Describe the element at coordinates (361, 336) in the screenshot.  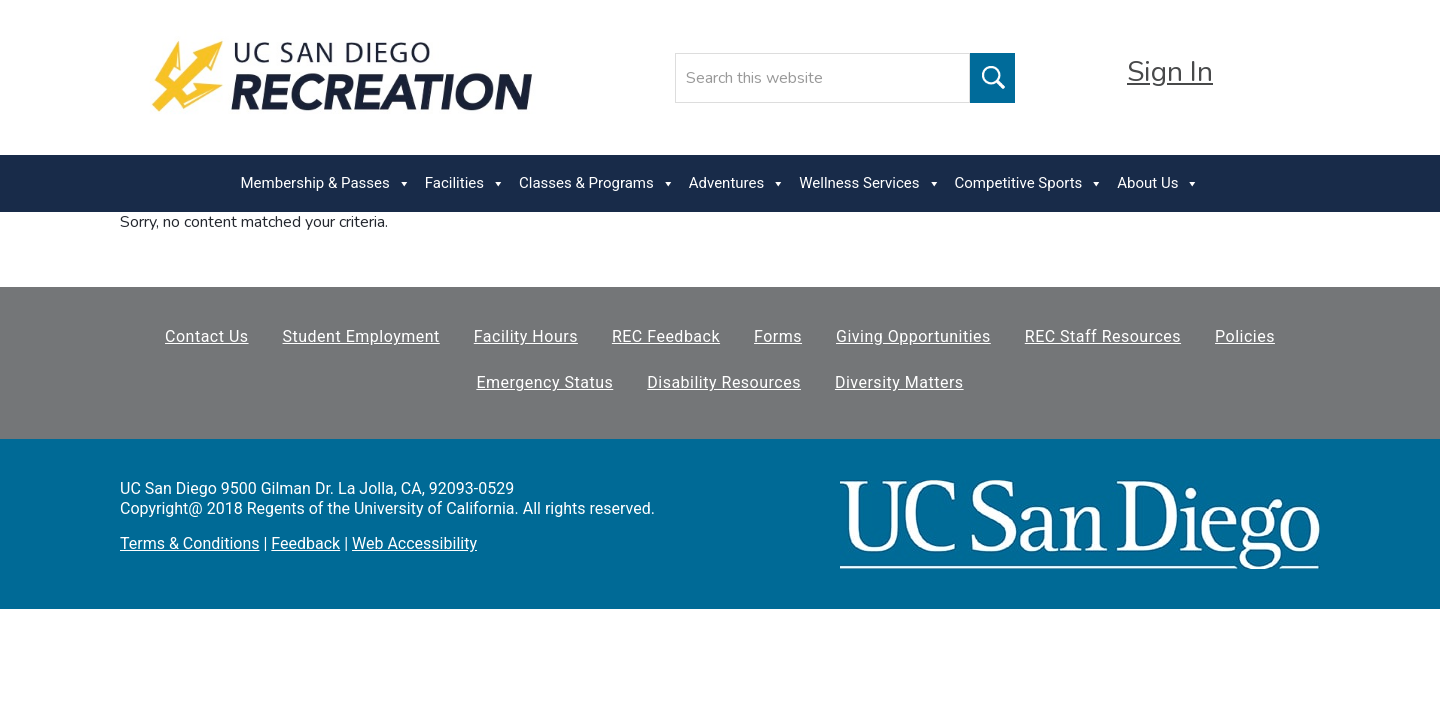
I see `Student Employment` at that location.